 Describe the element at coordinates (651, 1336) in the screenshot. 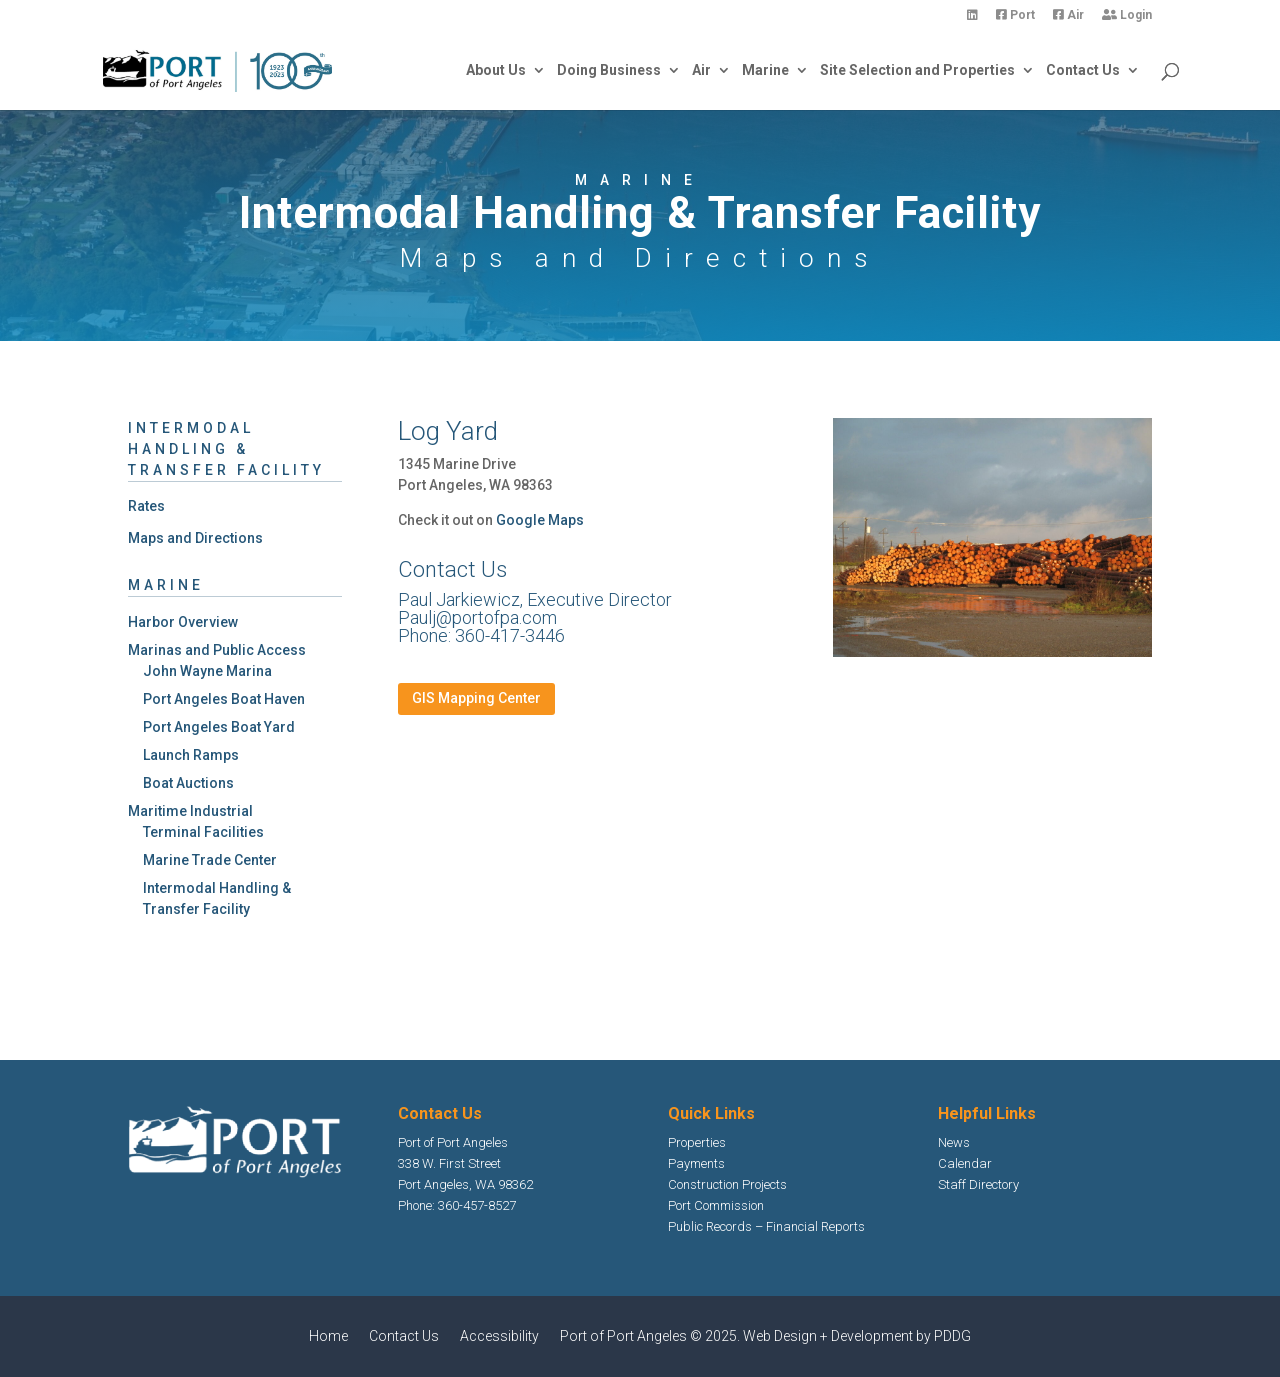

I see `Port of Port Angeles © 2025.` at that location.